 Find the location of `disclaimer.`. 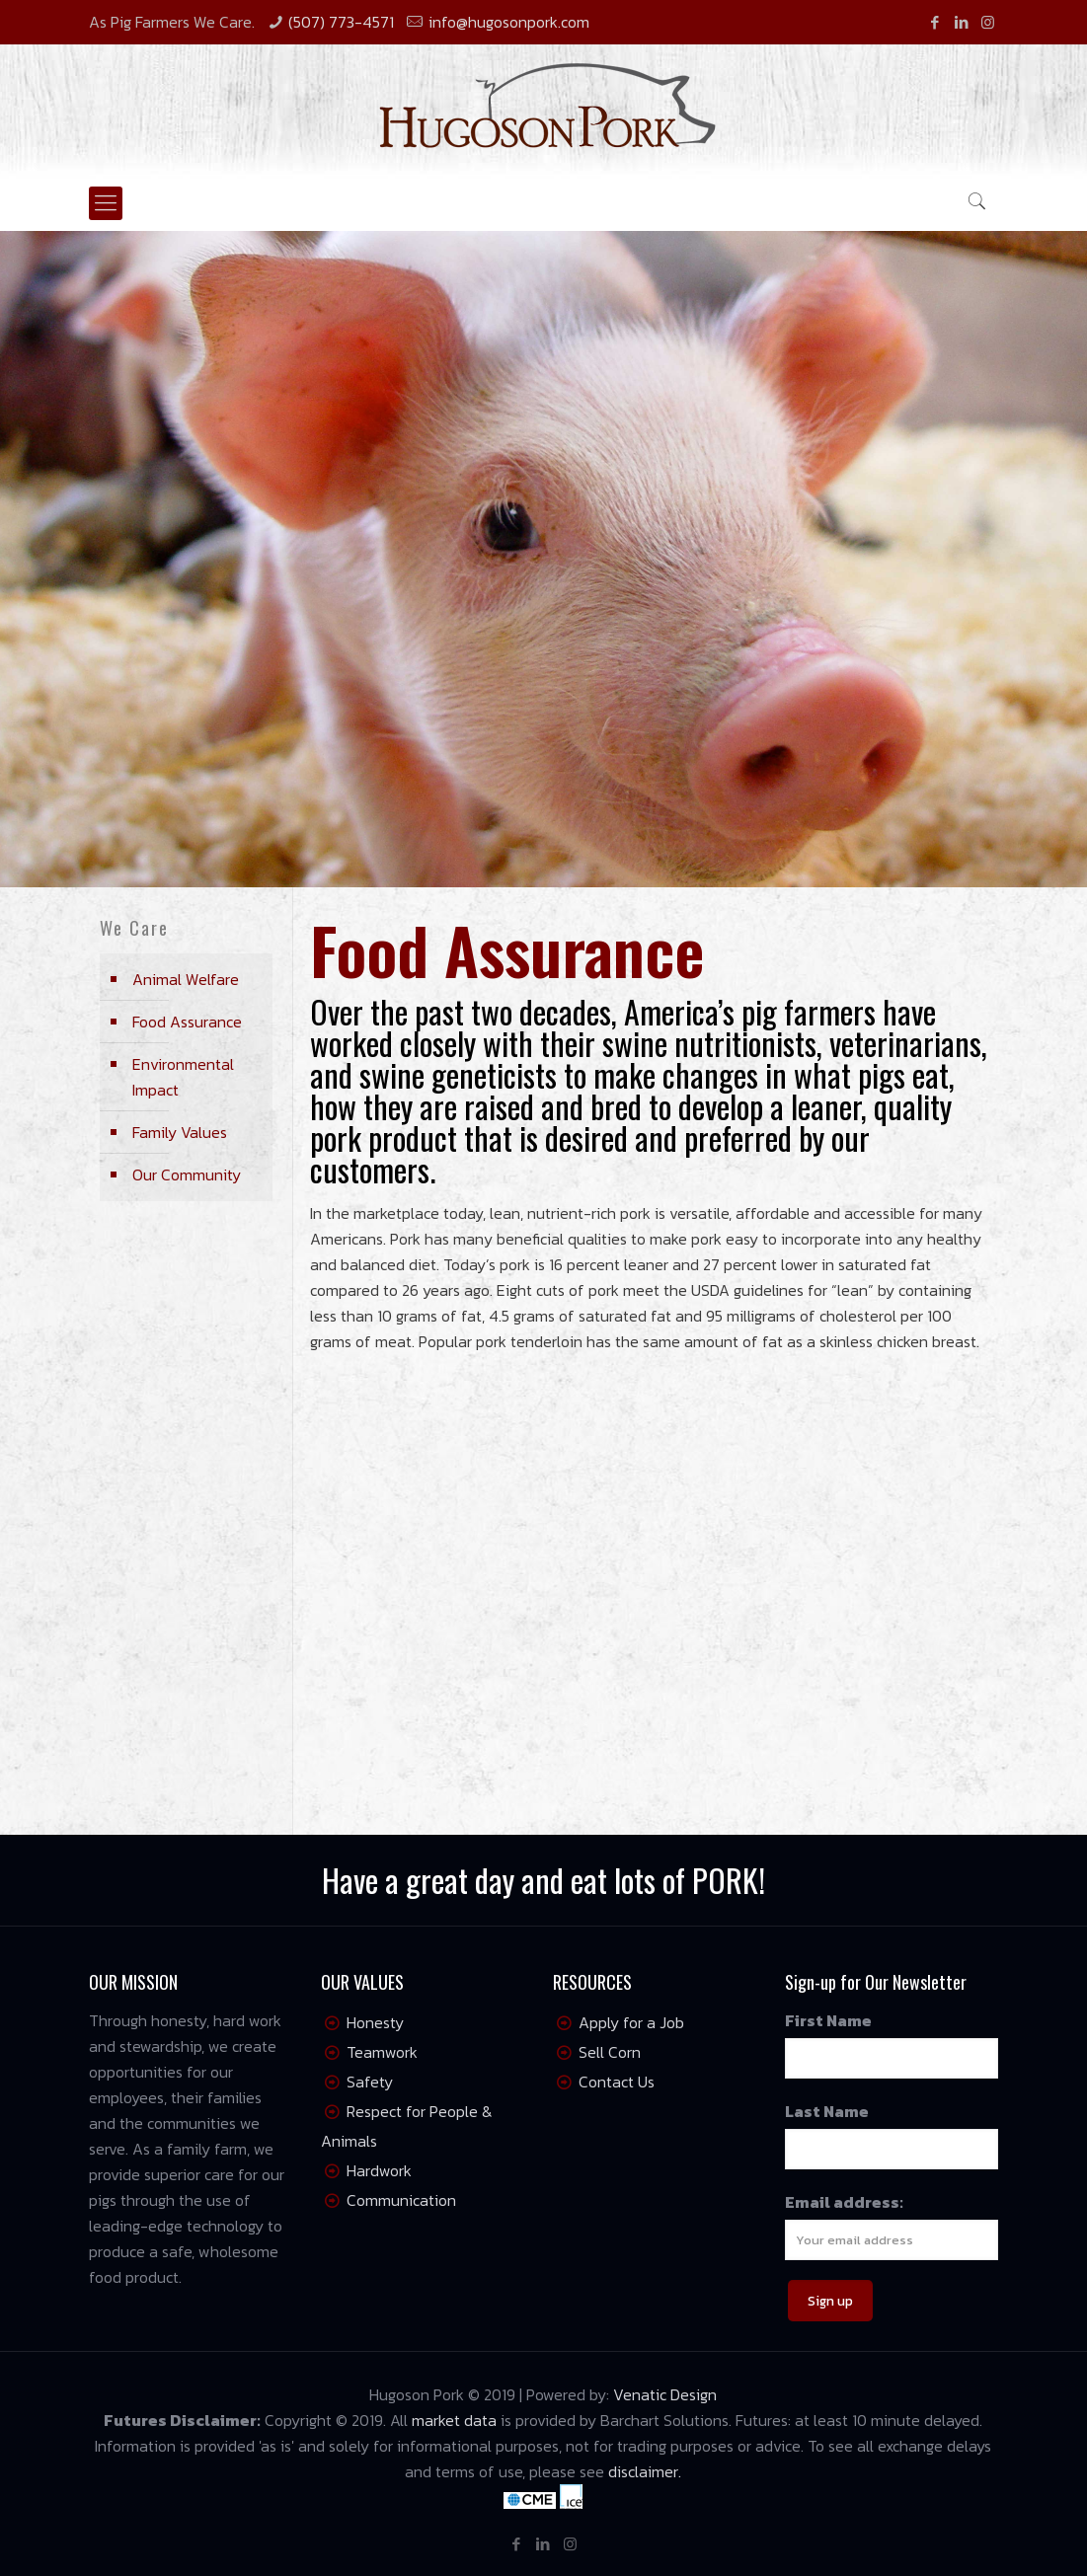

disclaimer. is located at coordinates (644, 2471).